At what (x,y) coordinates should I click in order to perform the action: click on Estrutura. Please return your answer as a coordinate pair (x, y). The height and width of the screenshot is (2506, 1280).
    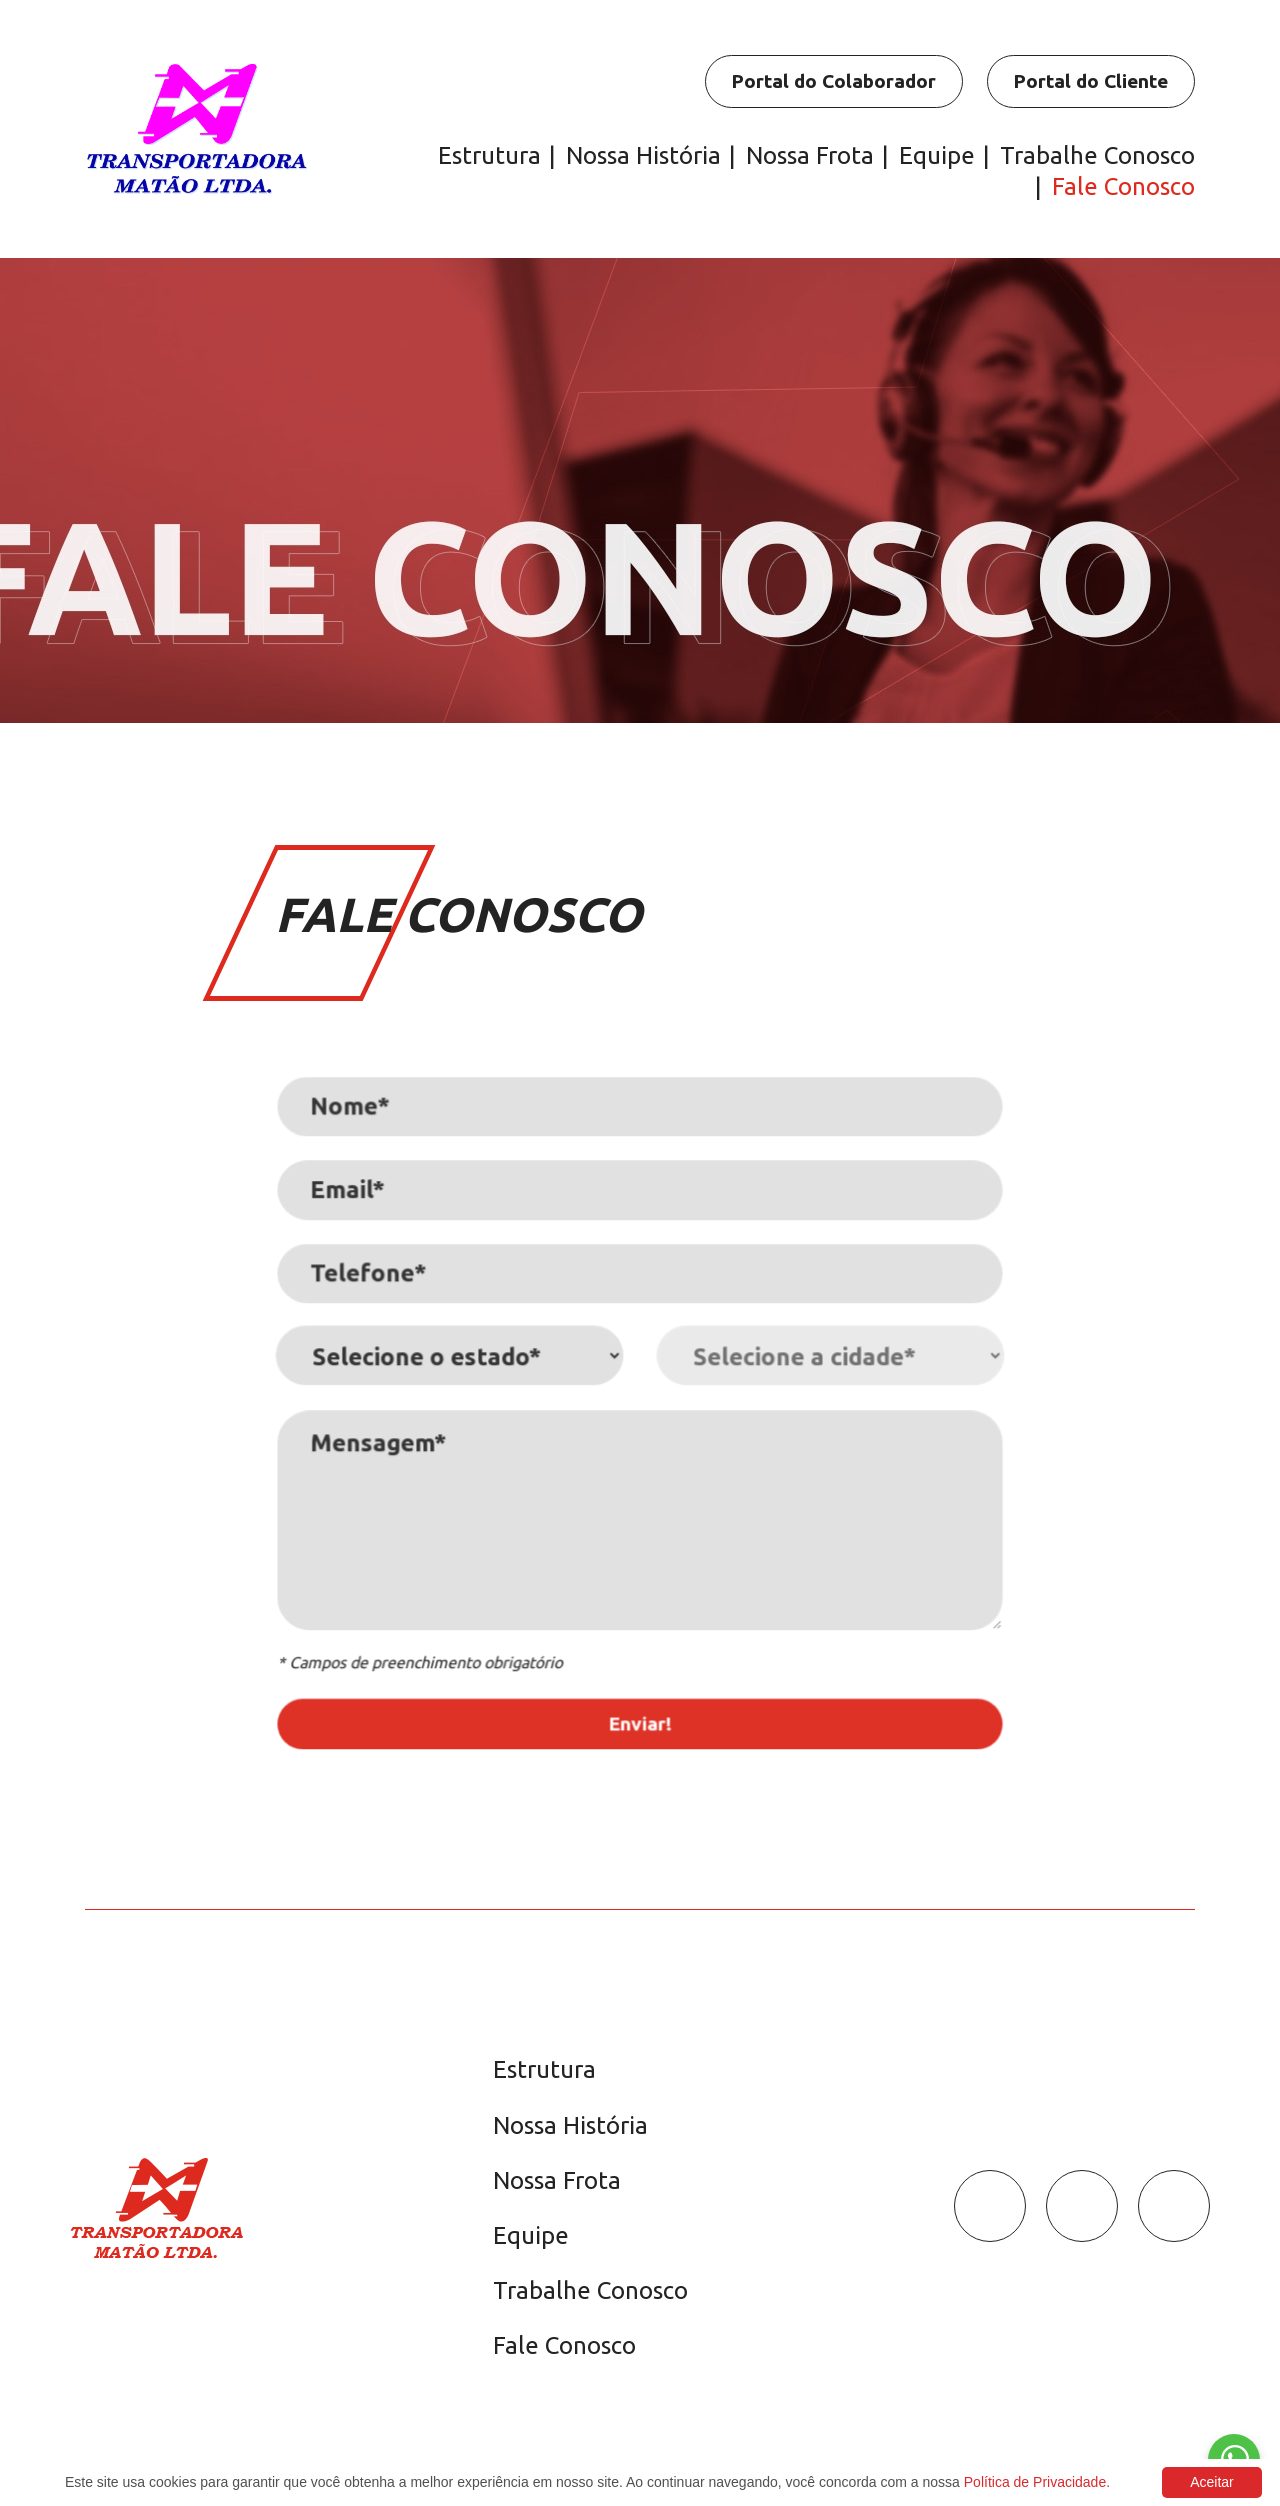
    Looking at the image, I should click on (489, 155).